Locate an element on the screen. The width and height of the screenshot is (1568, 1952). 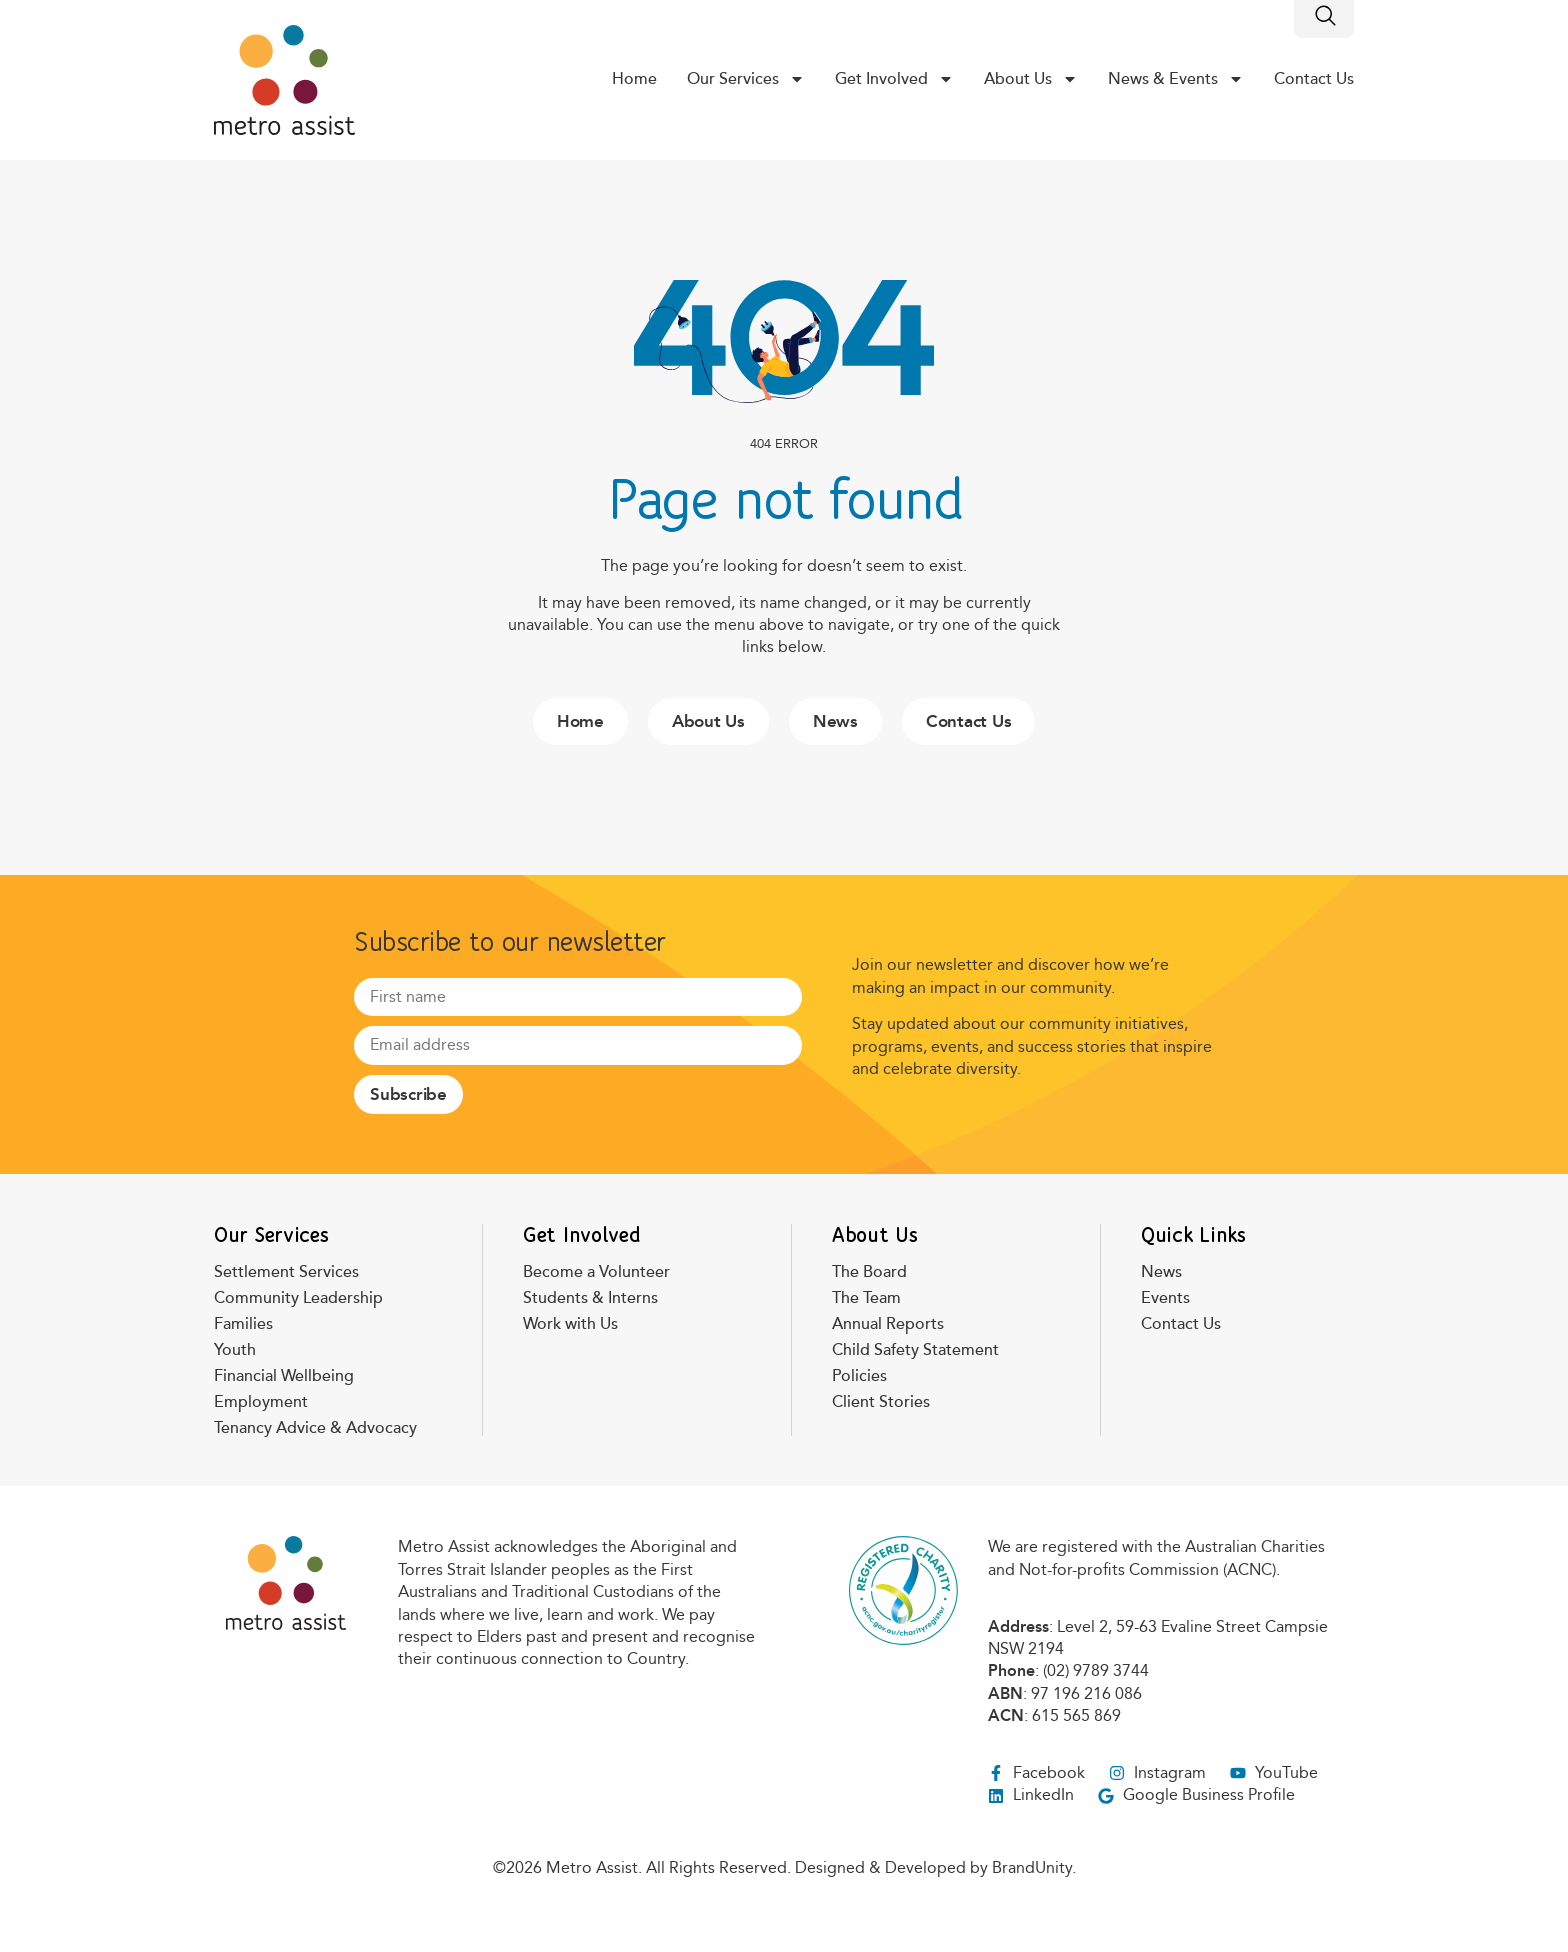
Our Services is located at coordinates (746, 79).